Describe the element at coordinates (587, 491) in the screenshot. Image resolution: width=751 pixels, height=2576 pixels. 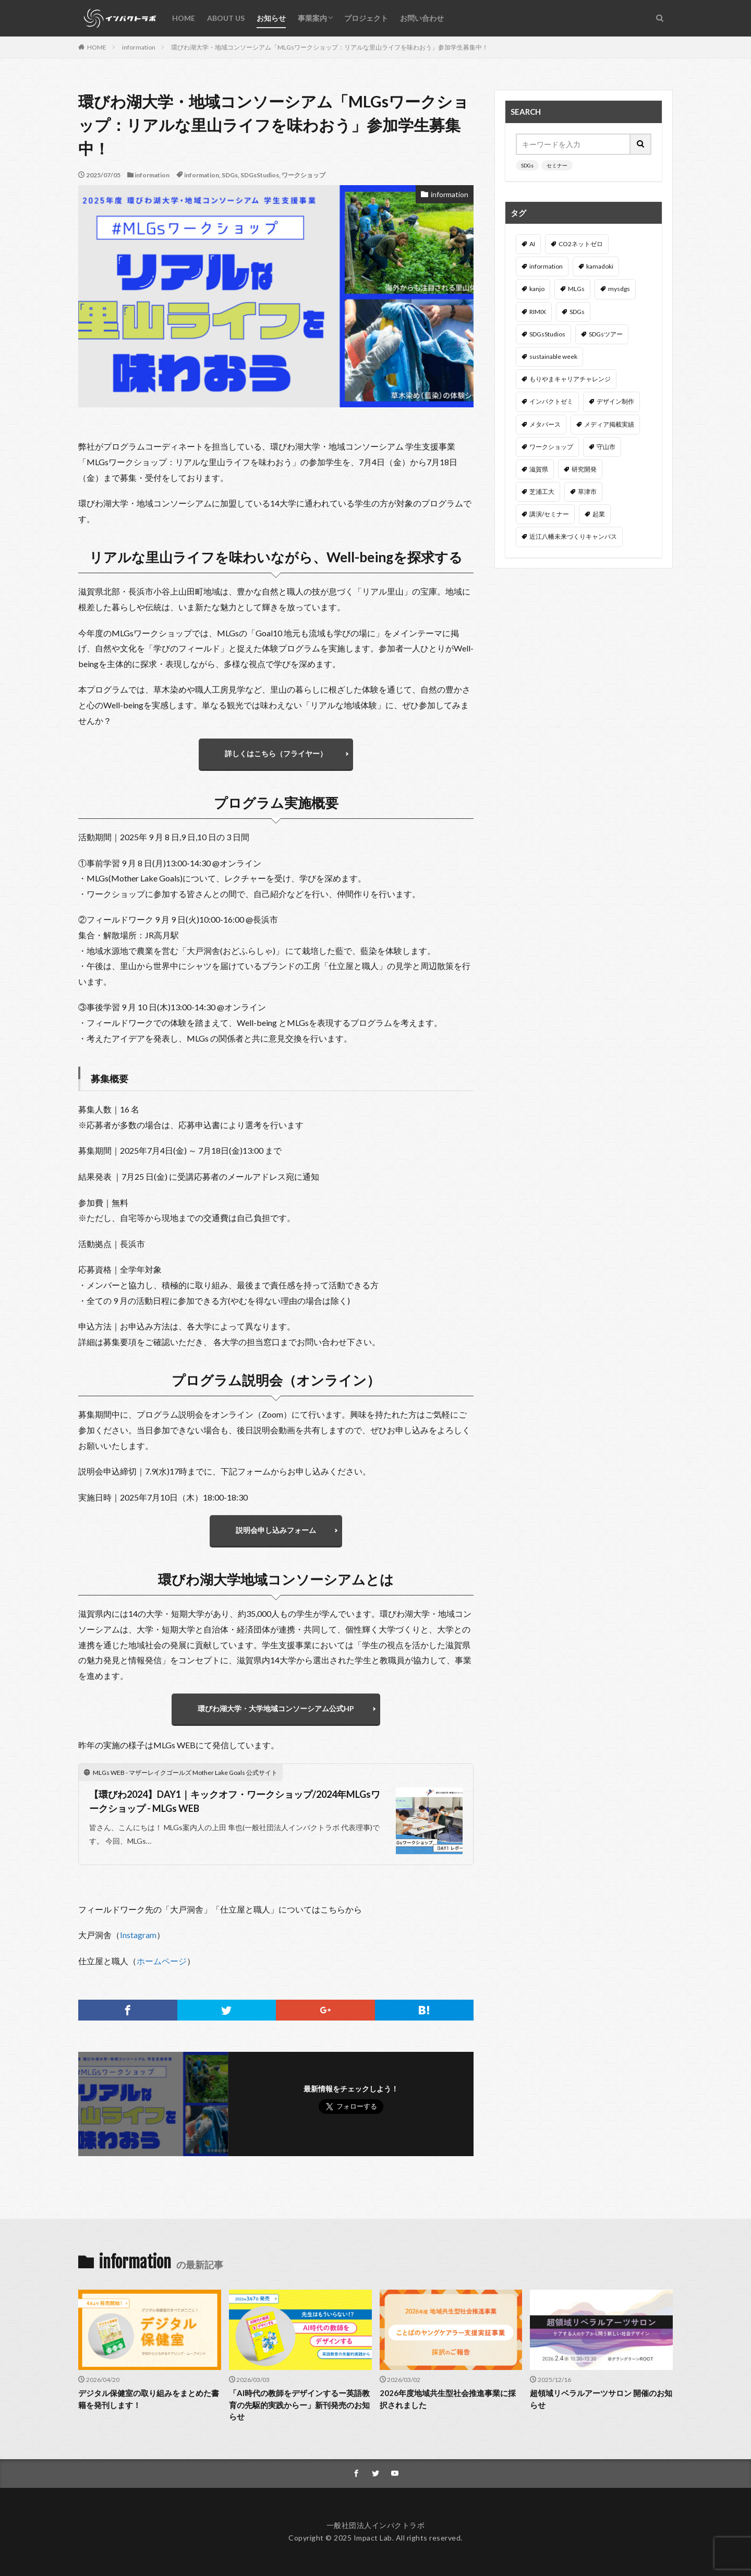
I see `草津市 [草津市 (3個の項目)]` at that location.